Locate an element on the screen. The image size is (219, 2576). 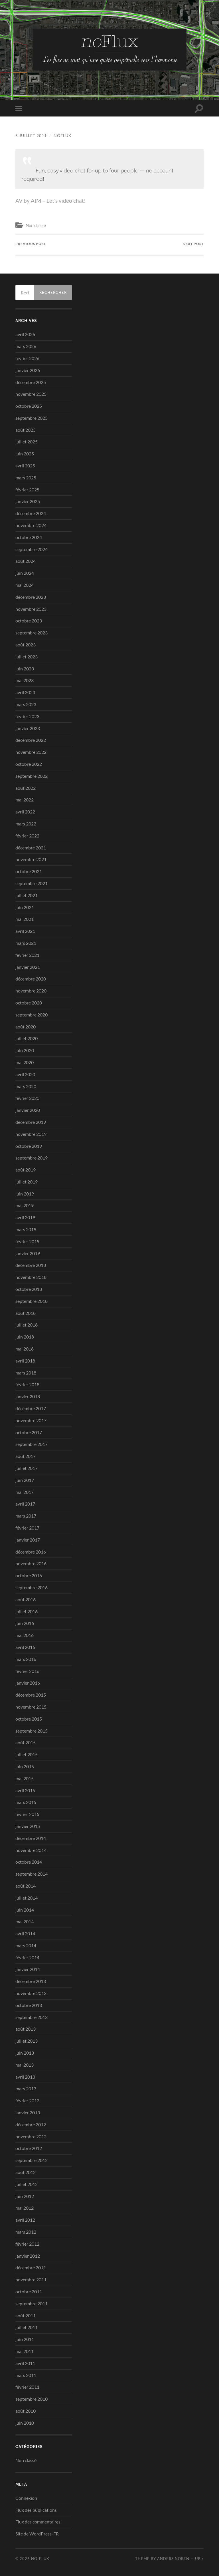
septembre 2024 is located at coordinates (31, 549).